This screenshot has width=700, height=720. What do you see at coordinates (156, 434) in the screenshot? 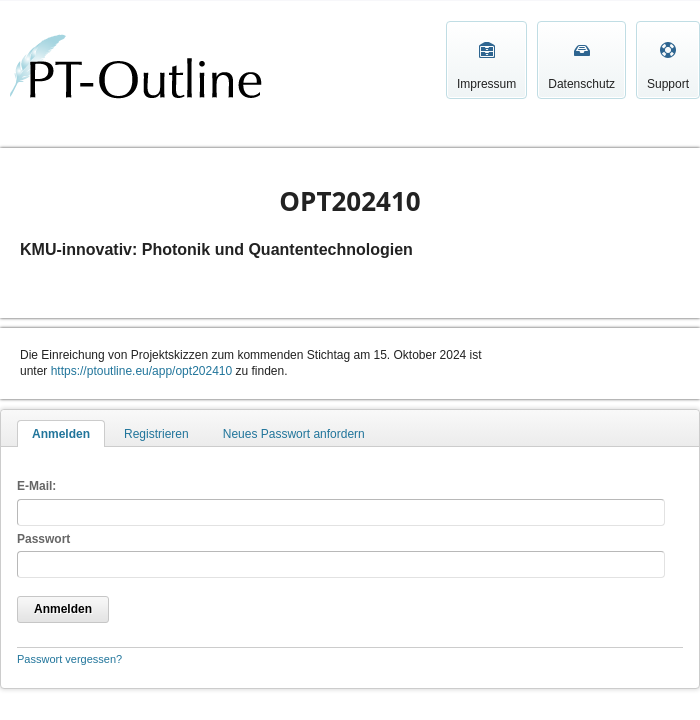
I see `Registrieren` at bounding box center [156, 434].